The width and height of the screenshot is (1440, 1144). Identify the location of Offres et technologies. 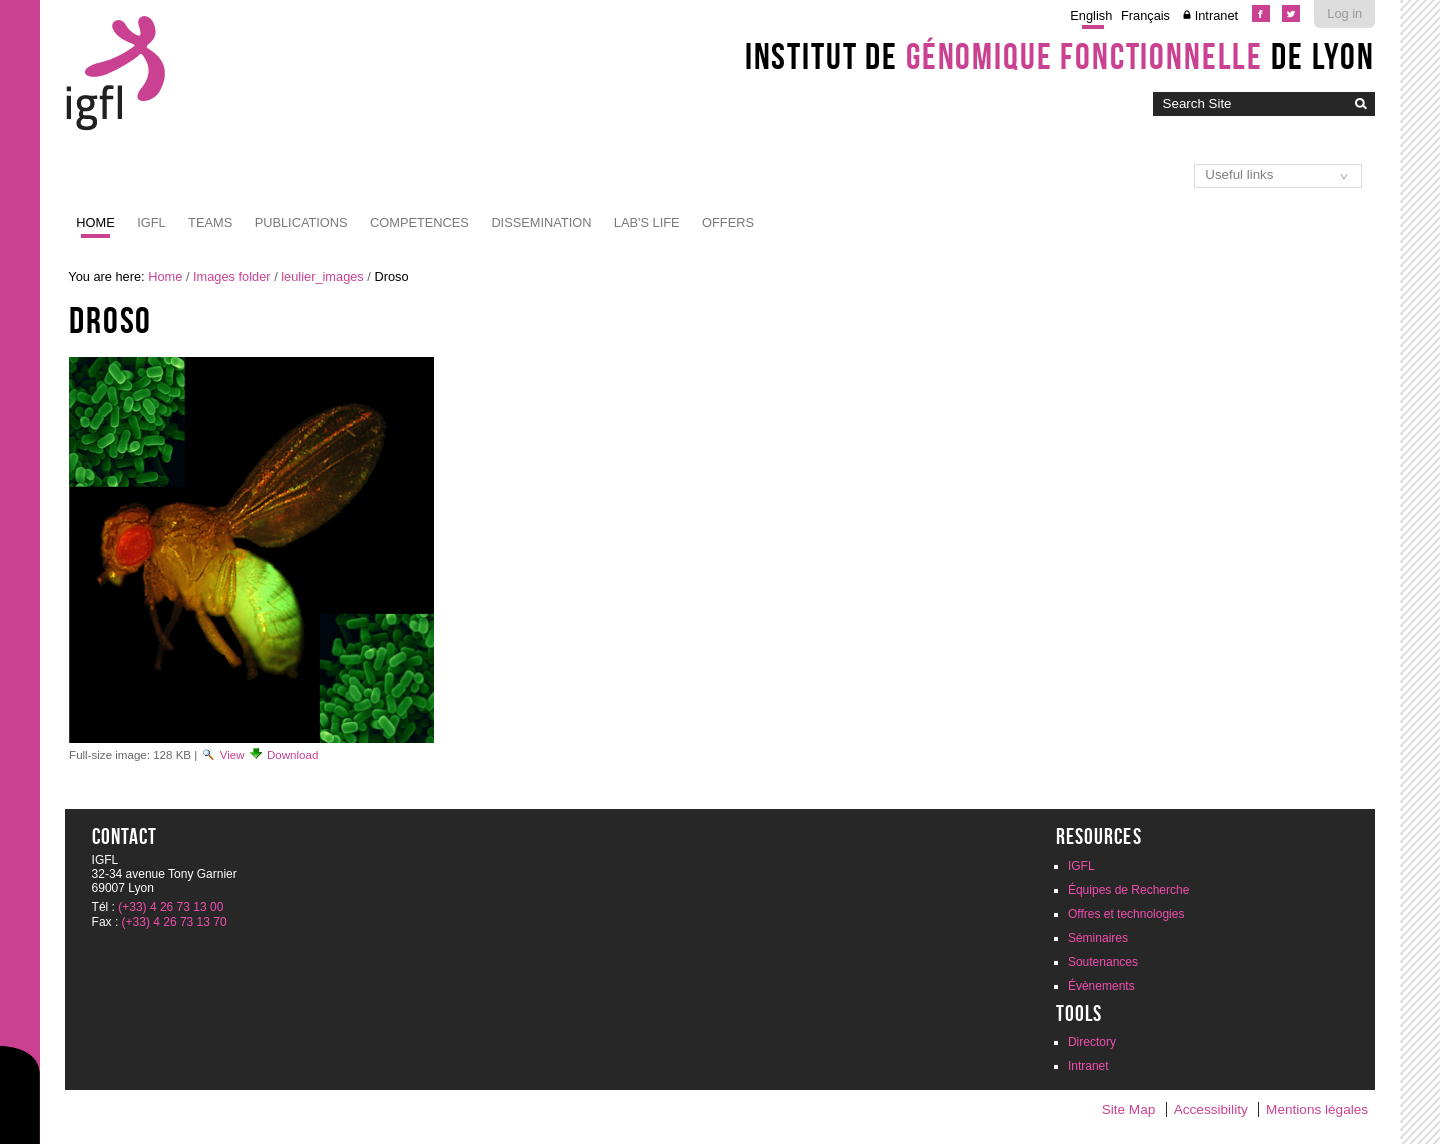
(1126, 914).